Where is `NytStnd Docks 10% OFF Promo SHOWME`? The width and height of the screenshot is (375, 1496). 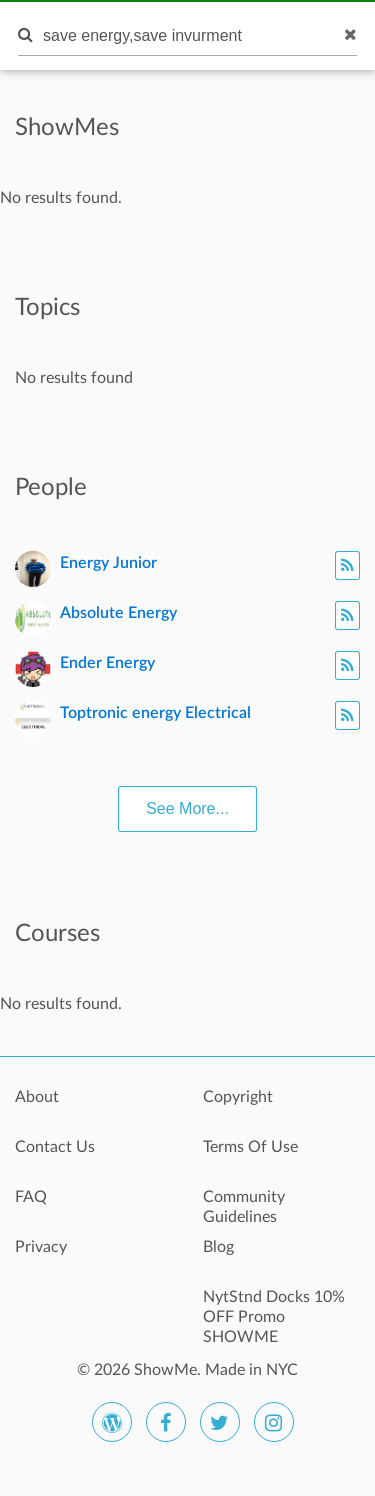
NytStnd Docks 10% OFF Promo SHOWME is located at coordinates (274, 1308).